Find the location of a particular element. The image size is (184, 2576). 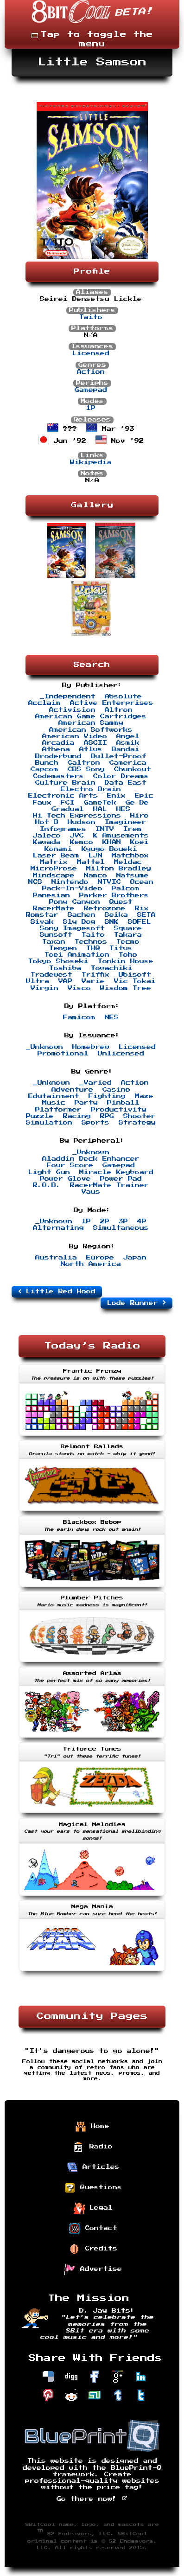

Electronic Arts is located at coordinates (63, 795).